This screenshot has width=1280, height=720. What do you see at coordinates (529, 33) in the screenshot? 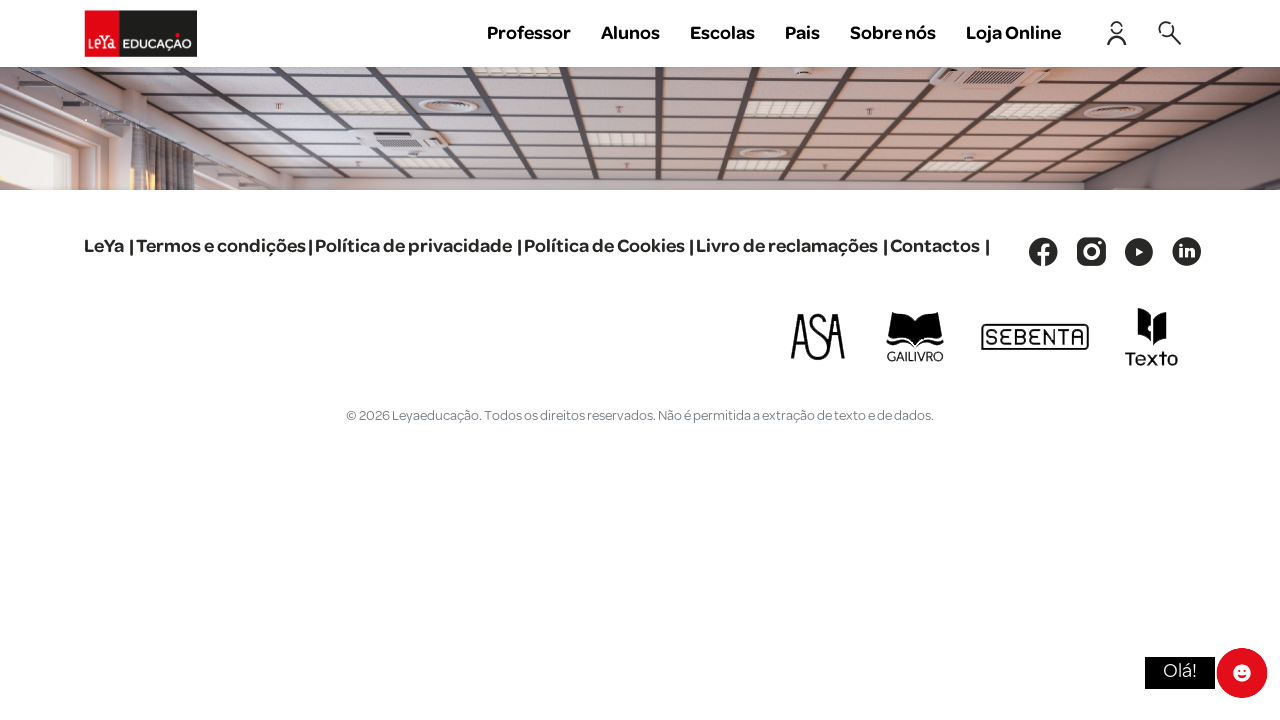
I see `Professor` at bounding box center [529, 33].